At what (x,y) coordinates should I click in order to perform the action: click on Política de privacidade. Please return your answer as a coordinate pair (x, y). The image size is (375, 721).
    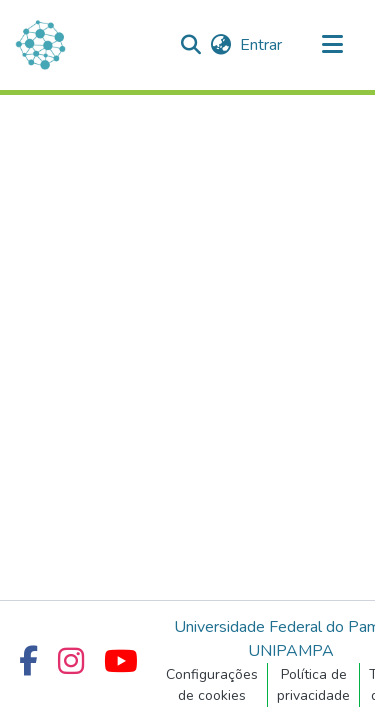
    Looking at the image, I should click on (313, 685).